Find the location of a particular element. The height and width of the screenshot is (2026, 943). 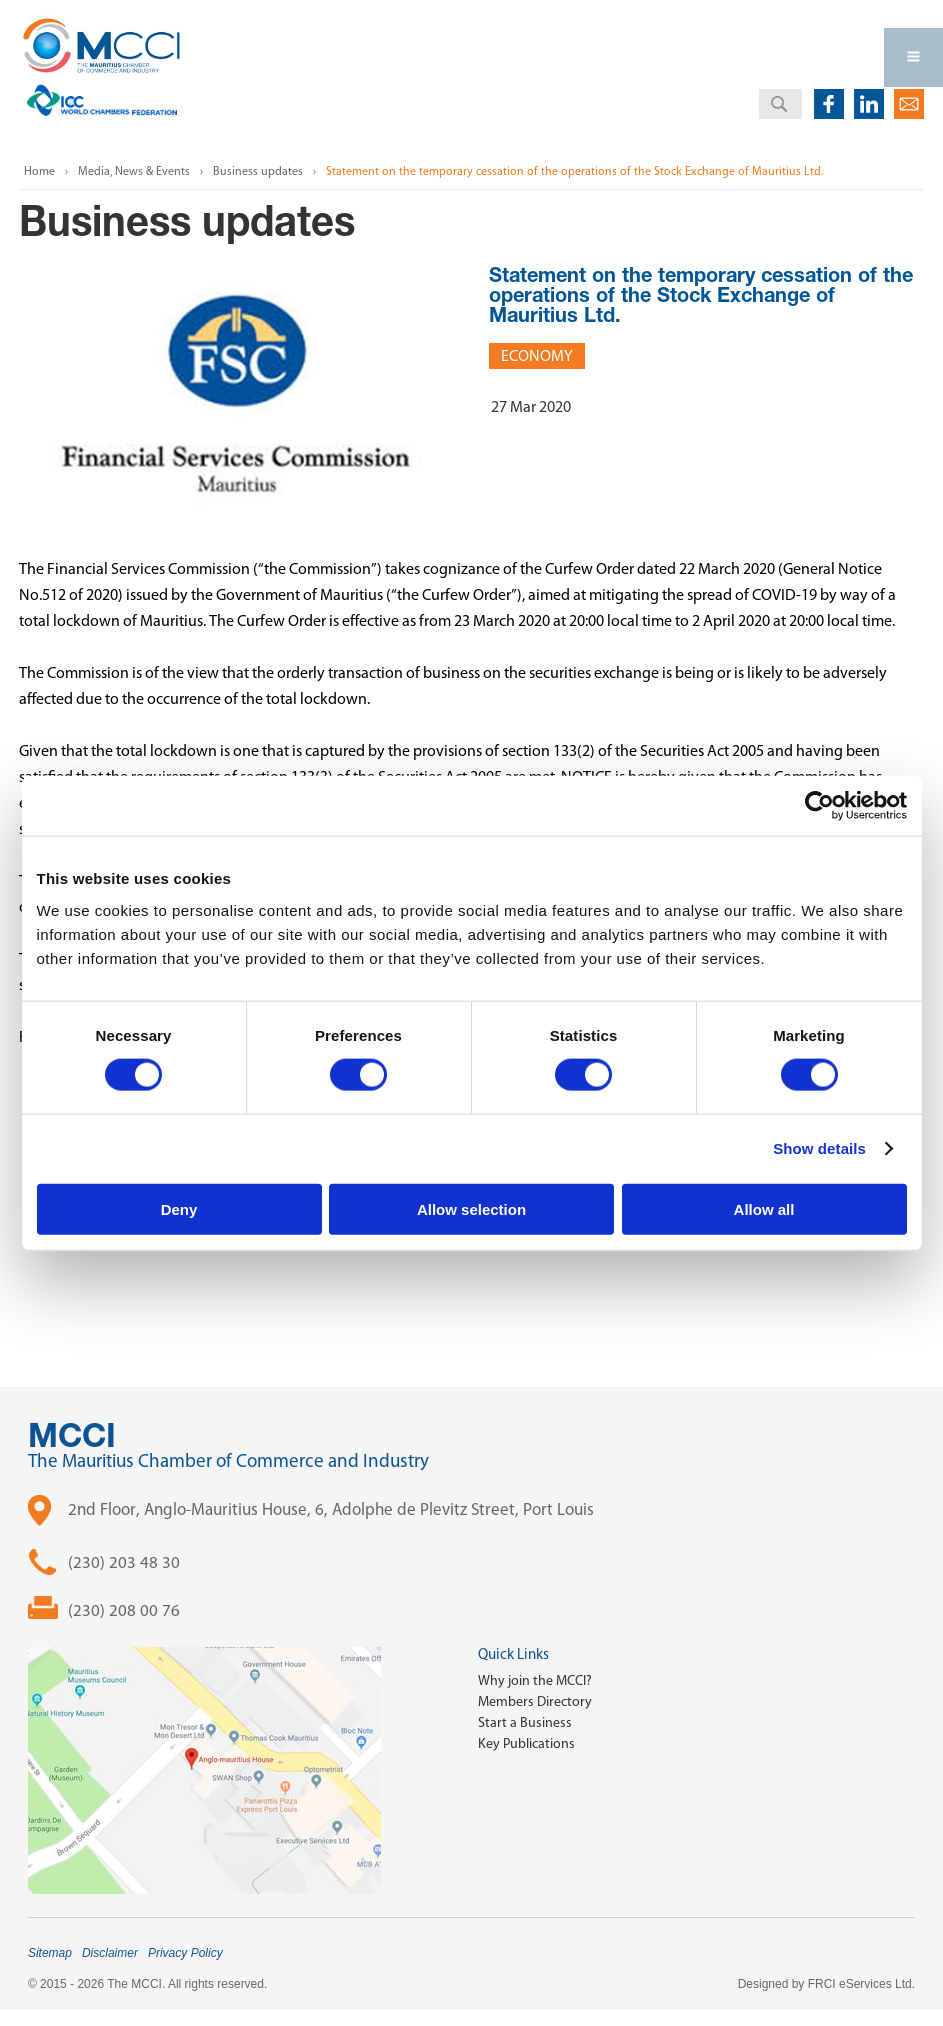

Why join the MCCI? is located at coordinates (535, 1680).